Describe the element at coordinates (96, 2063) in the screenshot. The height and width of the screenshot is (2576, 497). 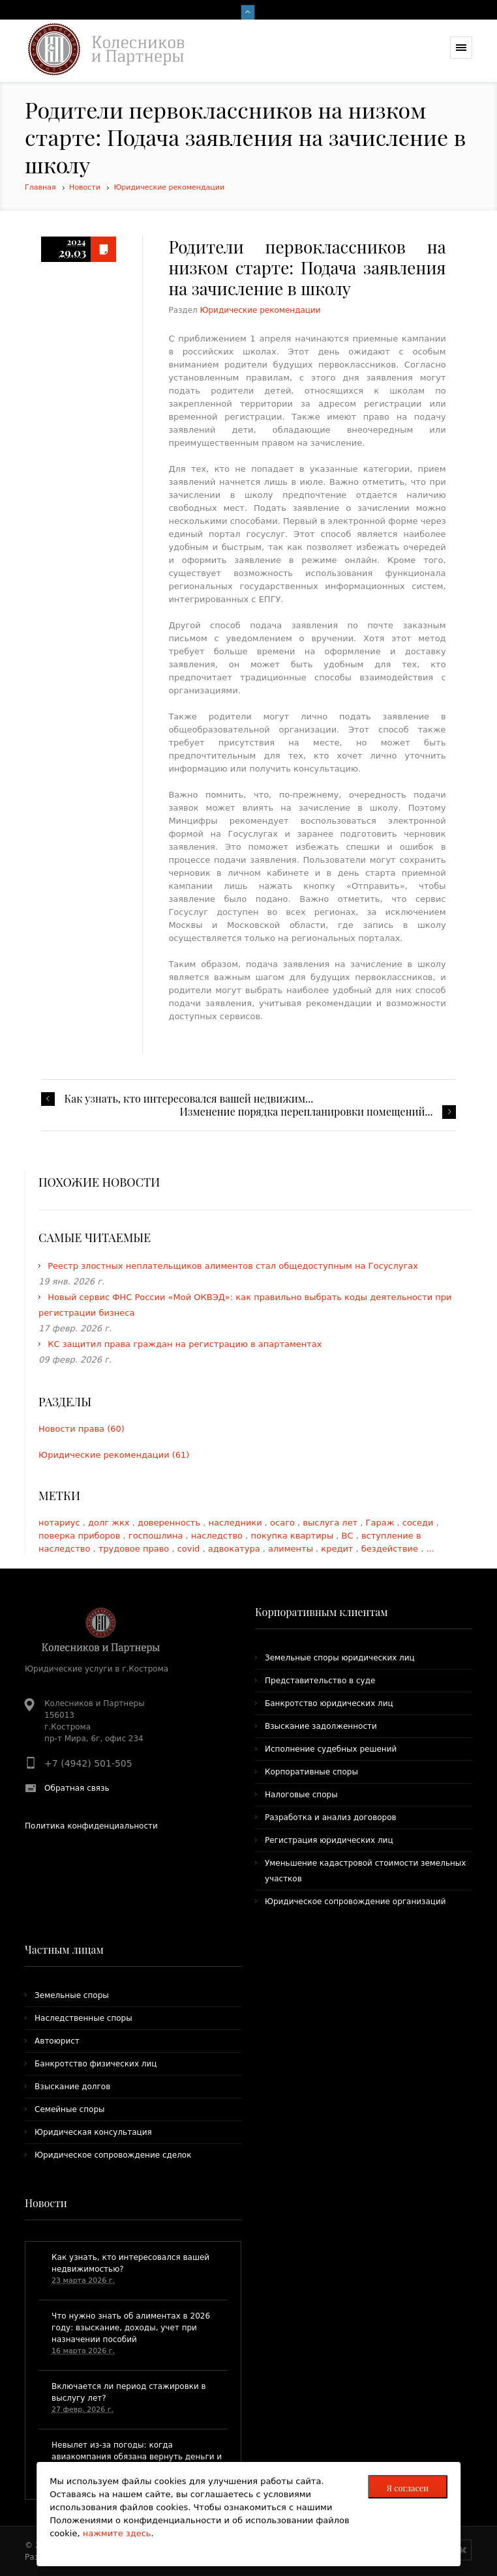
I see `Банкротство физических лиц` at that location.